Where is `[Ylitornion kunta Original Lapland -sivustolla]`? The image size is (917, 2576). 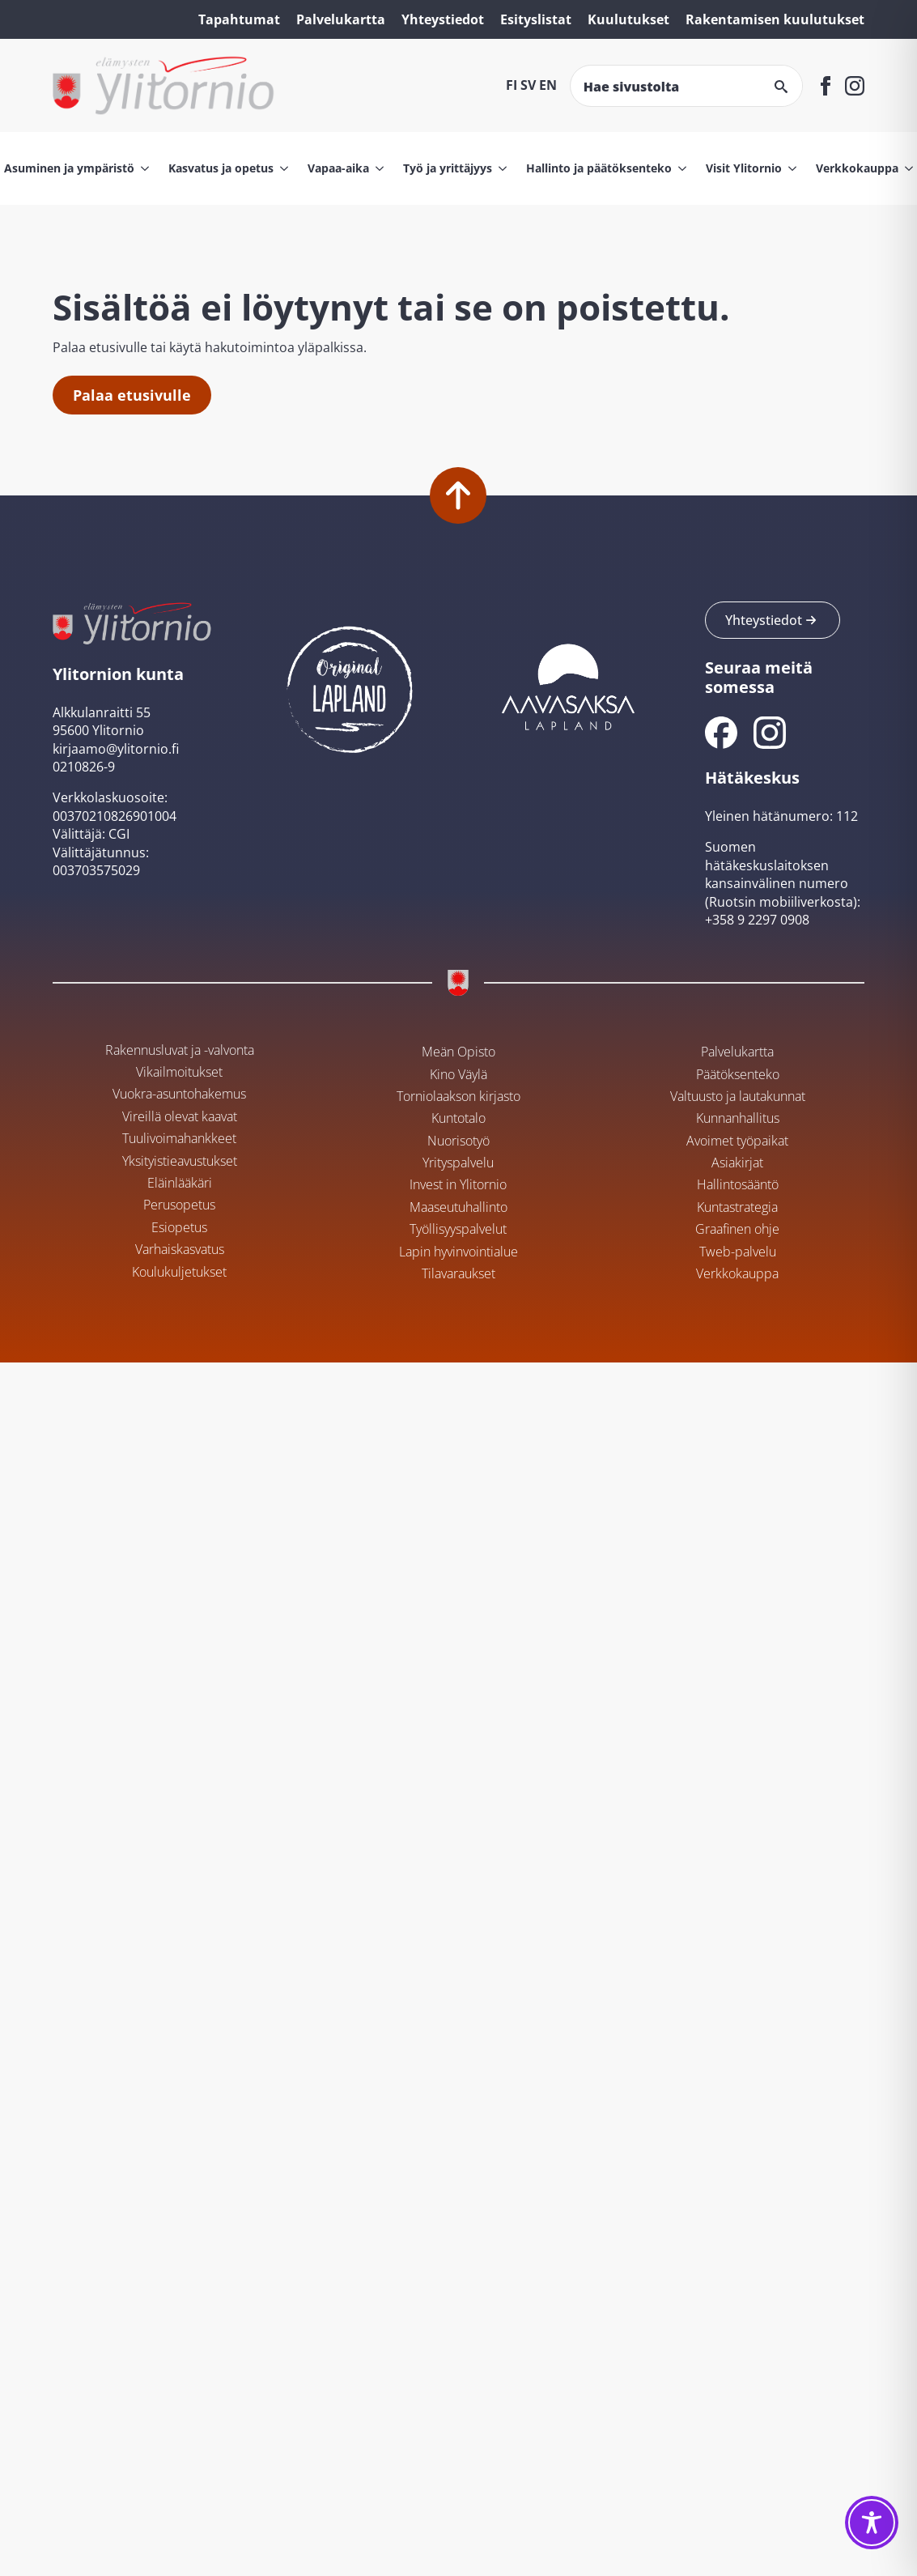
[Ylitornion kunta Original Lapland -sivustolla] is located at coordinates (350, 685).